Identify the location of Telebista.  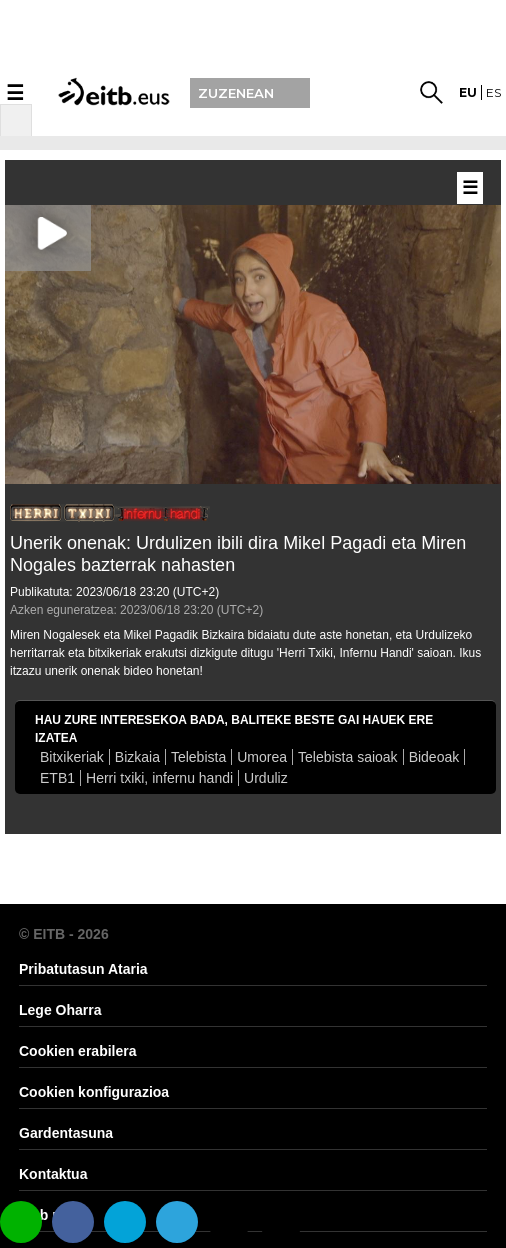
(198, 757).